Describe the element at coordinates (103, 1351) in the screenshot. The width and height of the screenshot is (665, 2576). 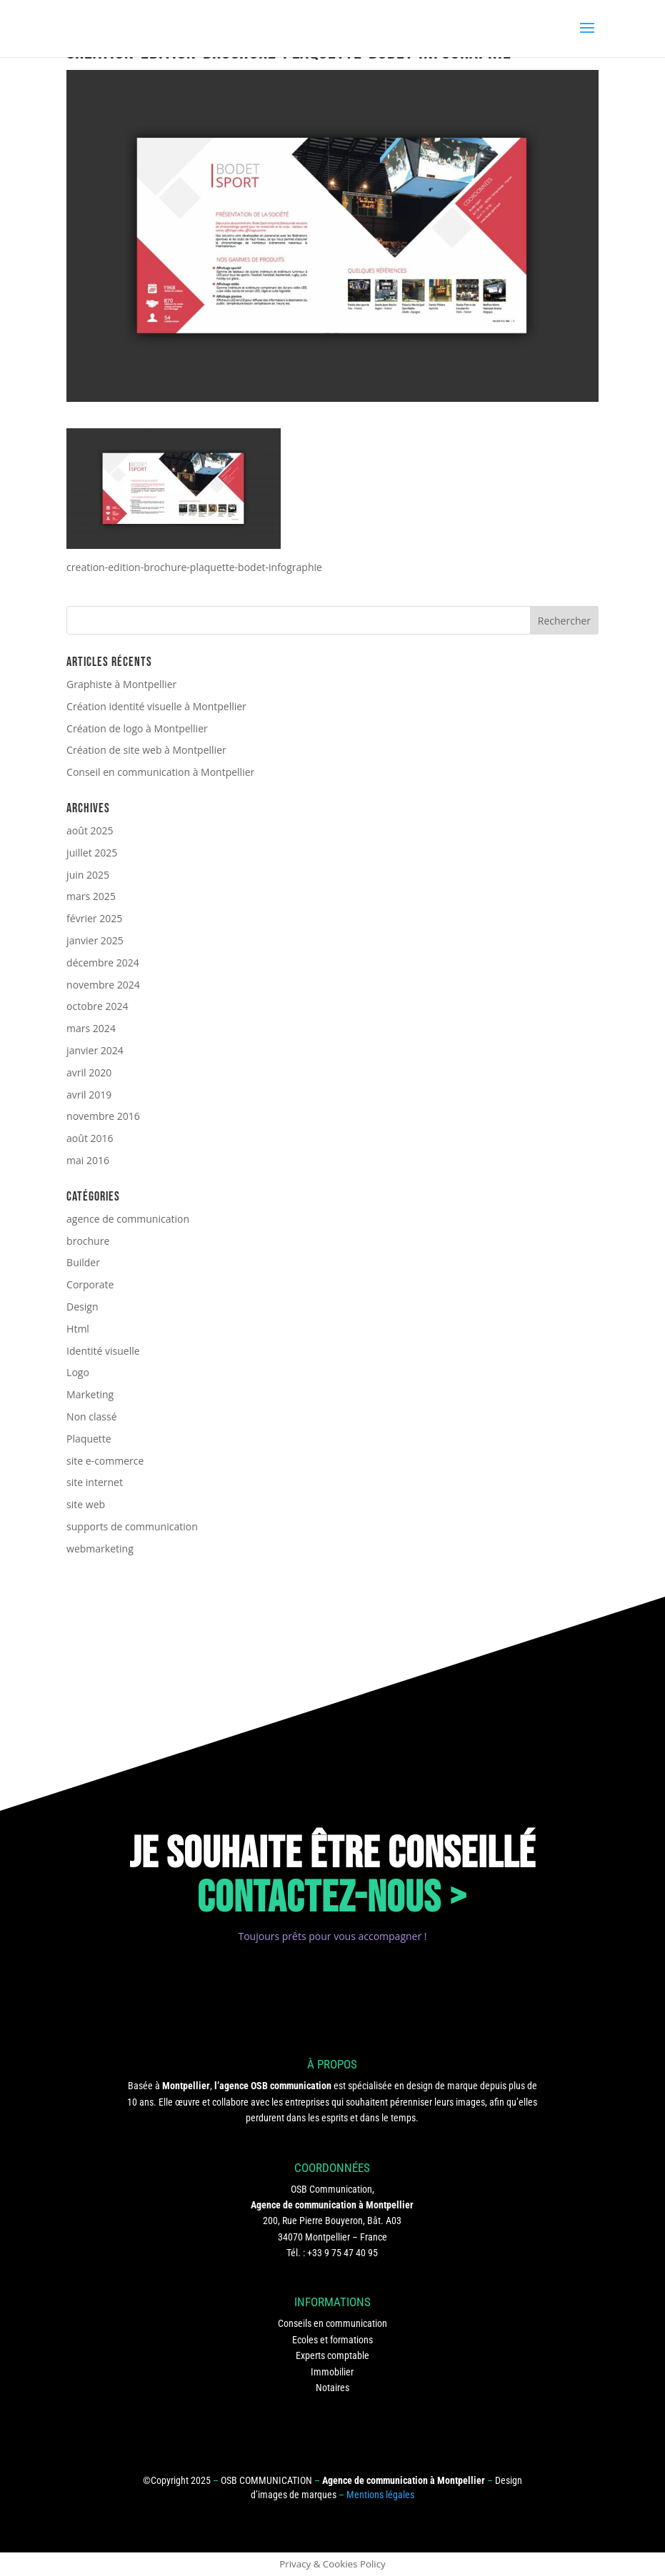
I see `Identité visuelle` at that location.